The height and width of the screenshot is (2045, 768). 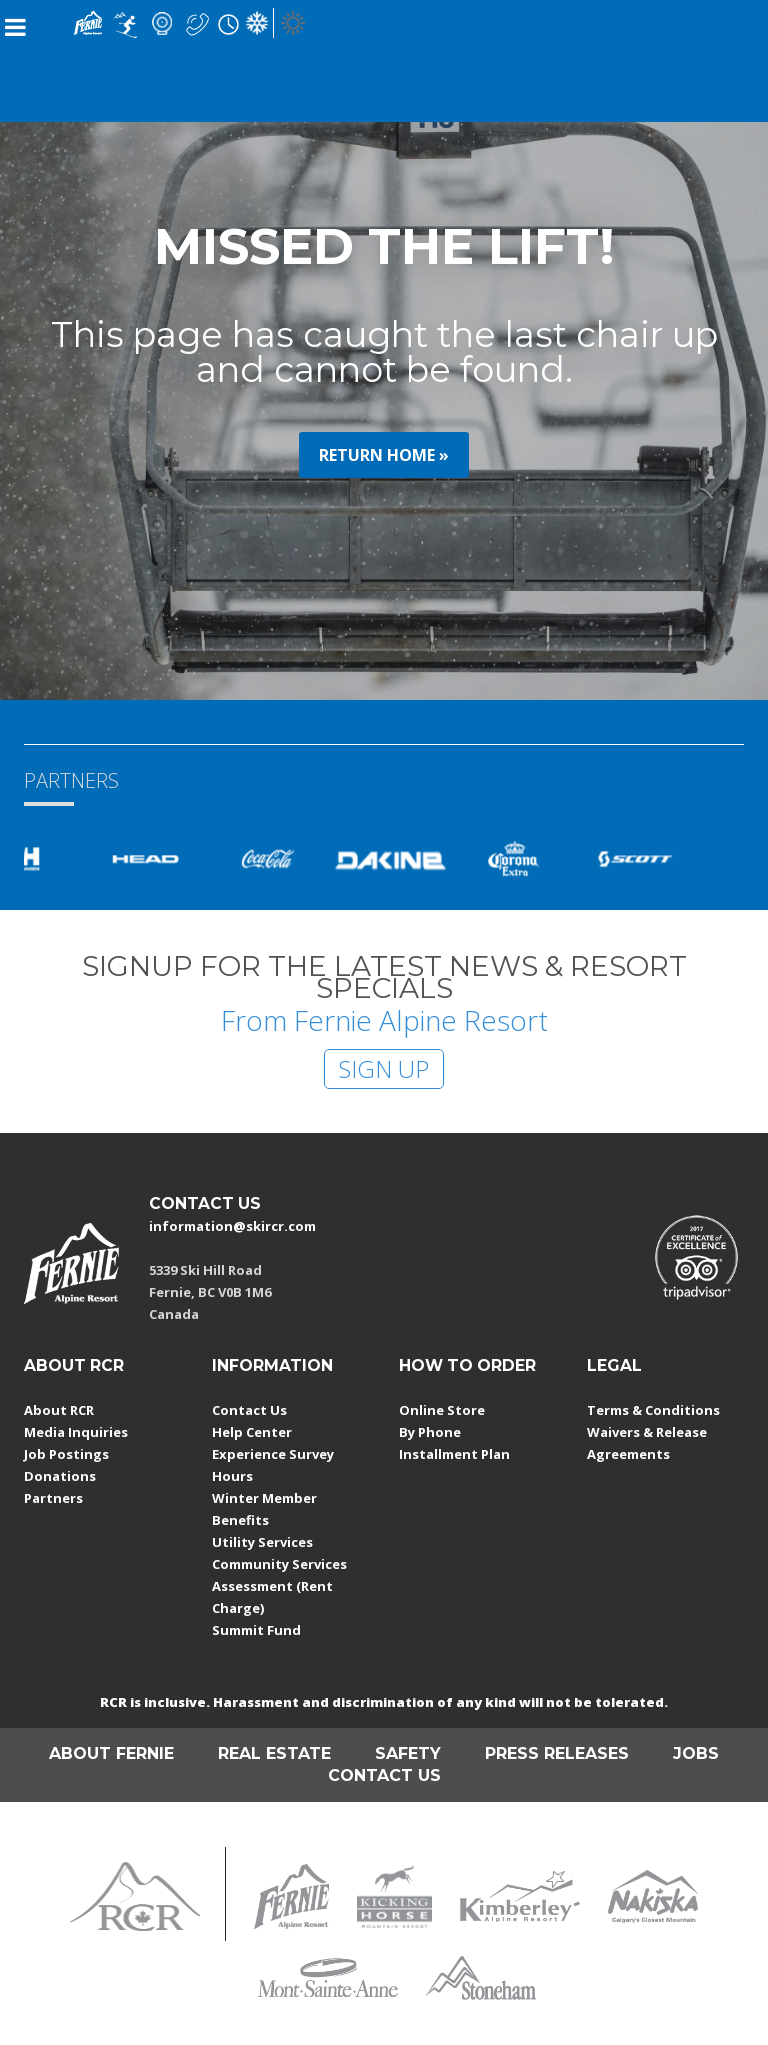 I want to click on Media Inquiries, so click(x=76, y=1432).